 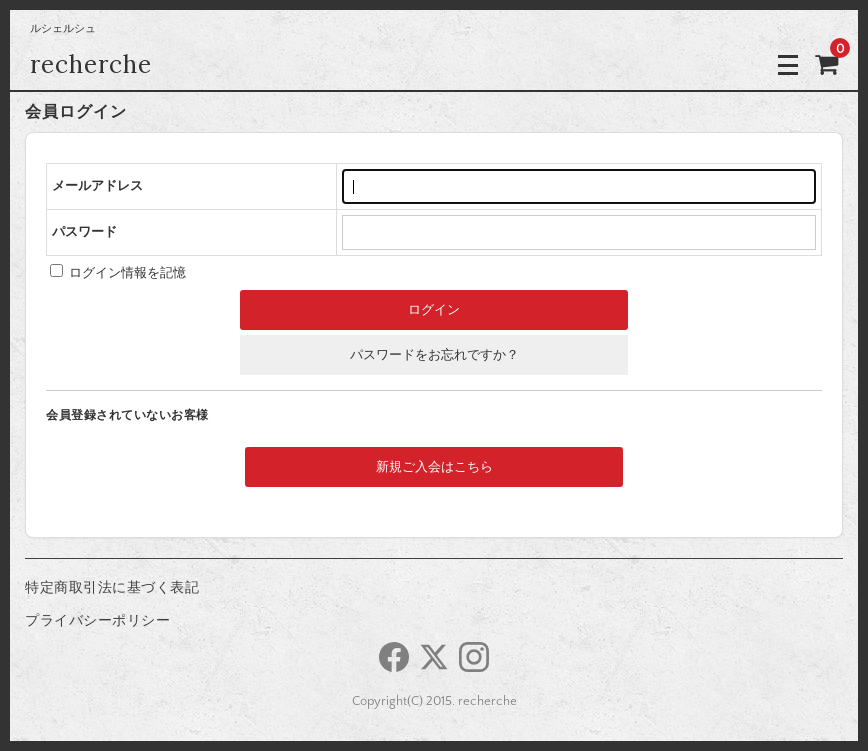 I want to click on プライバシーポリシー, so click(x=97, y=621).